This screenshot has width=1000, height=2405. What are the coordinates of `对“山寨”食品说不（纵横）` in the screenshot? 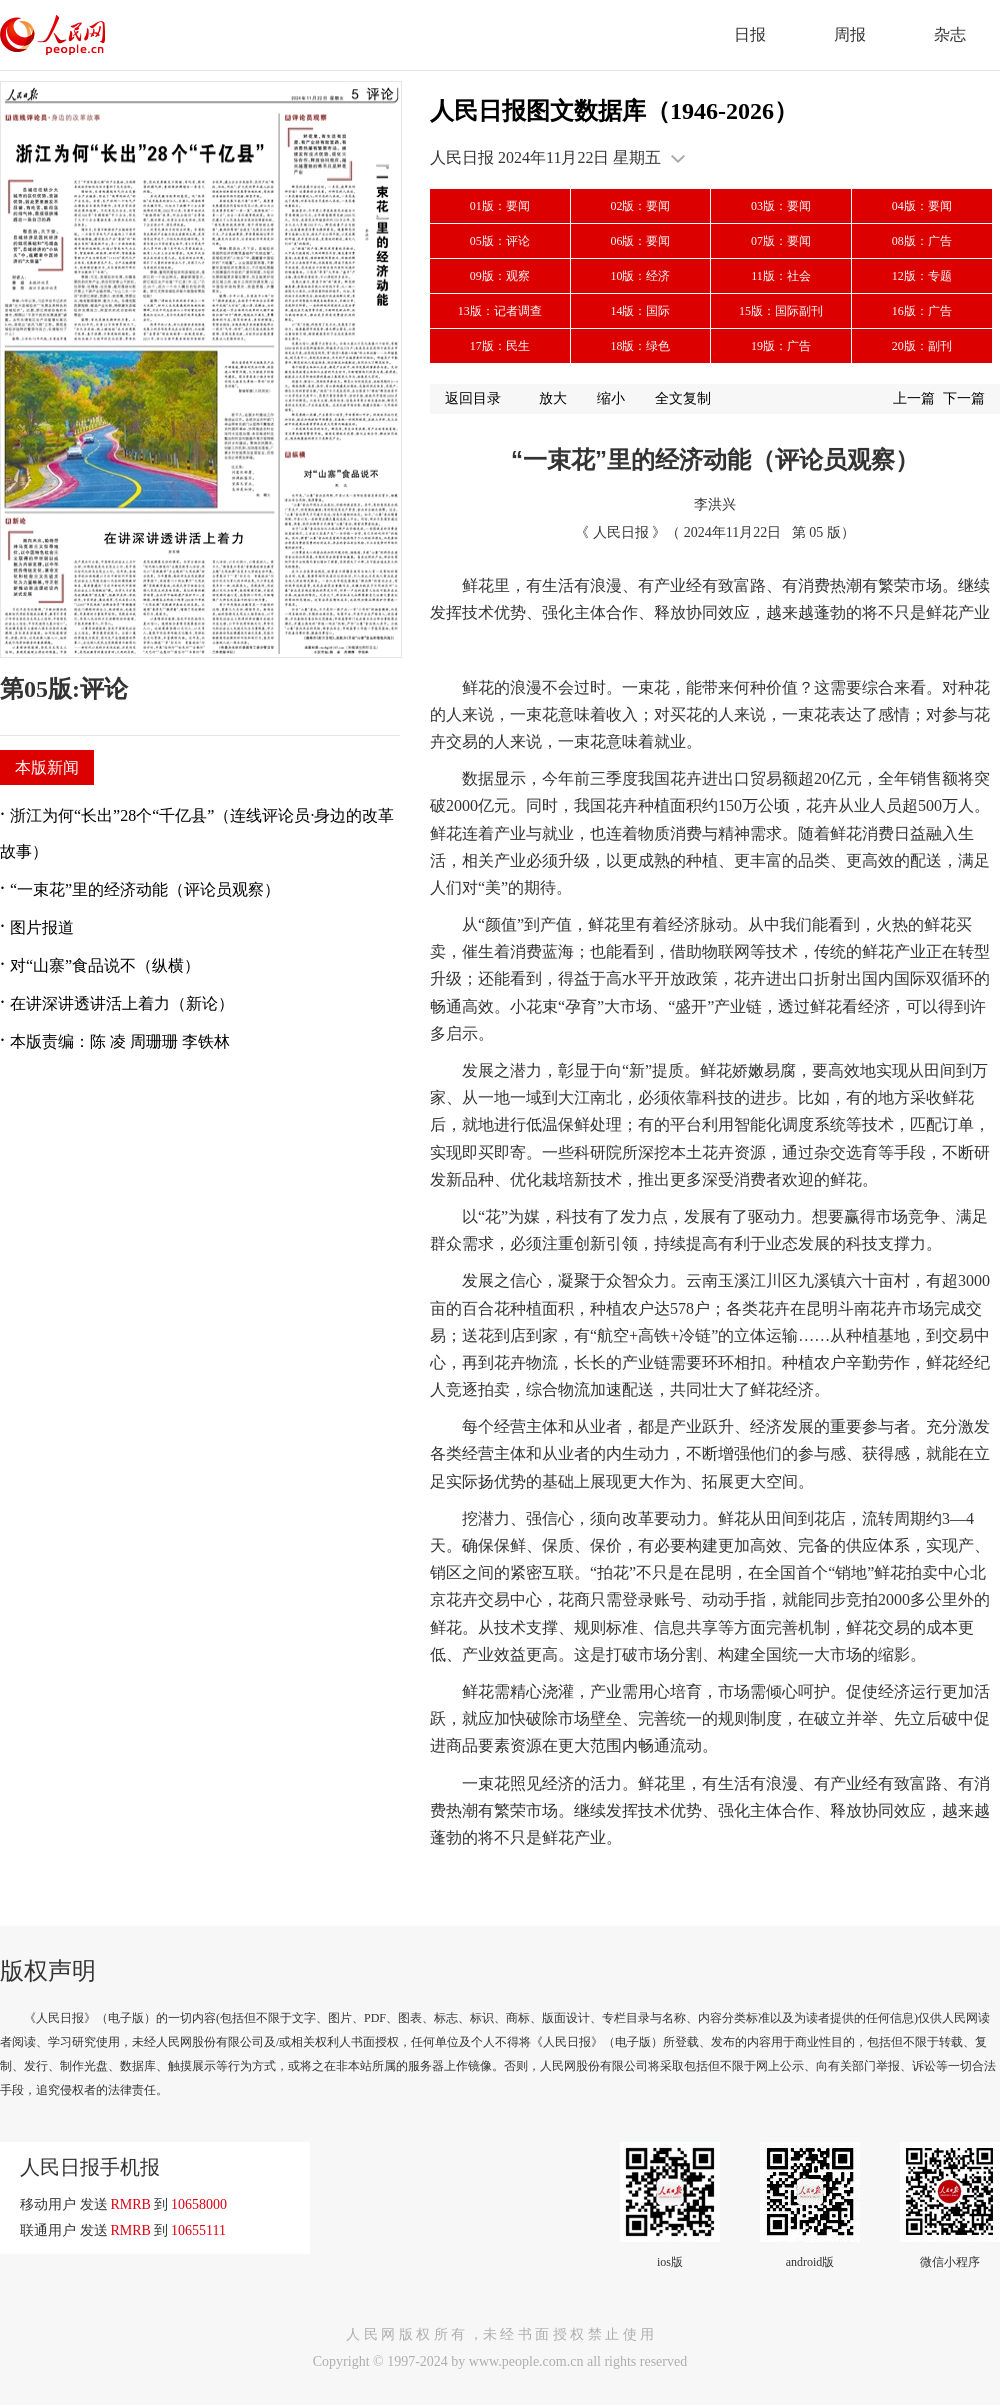 It's located at (105, 965).